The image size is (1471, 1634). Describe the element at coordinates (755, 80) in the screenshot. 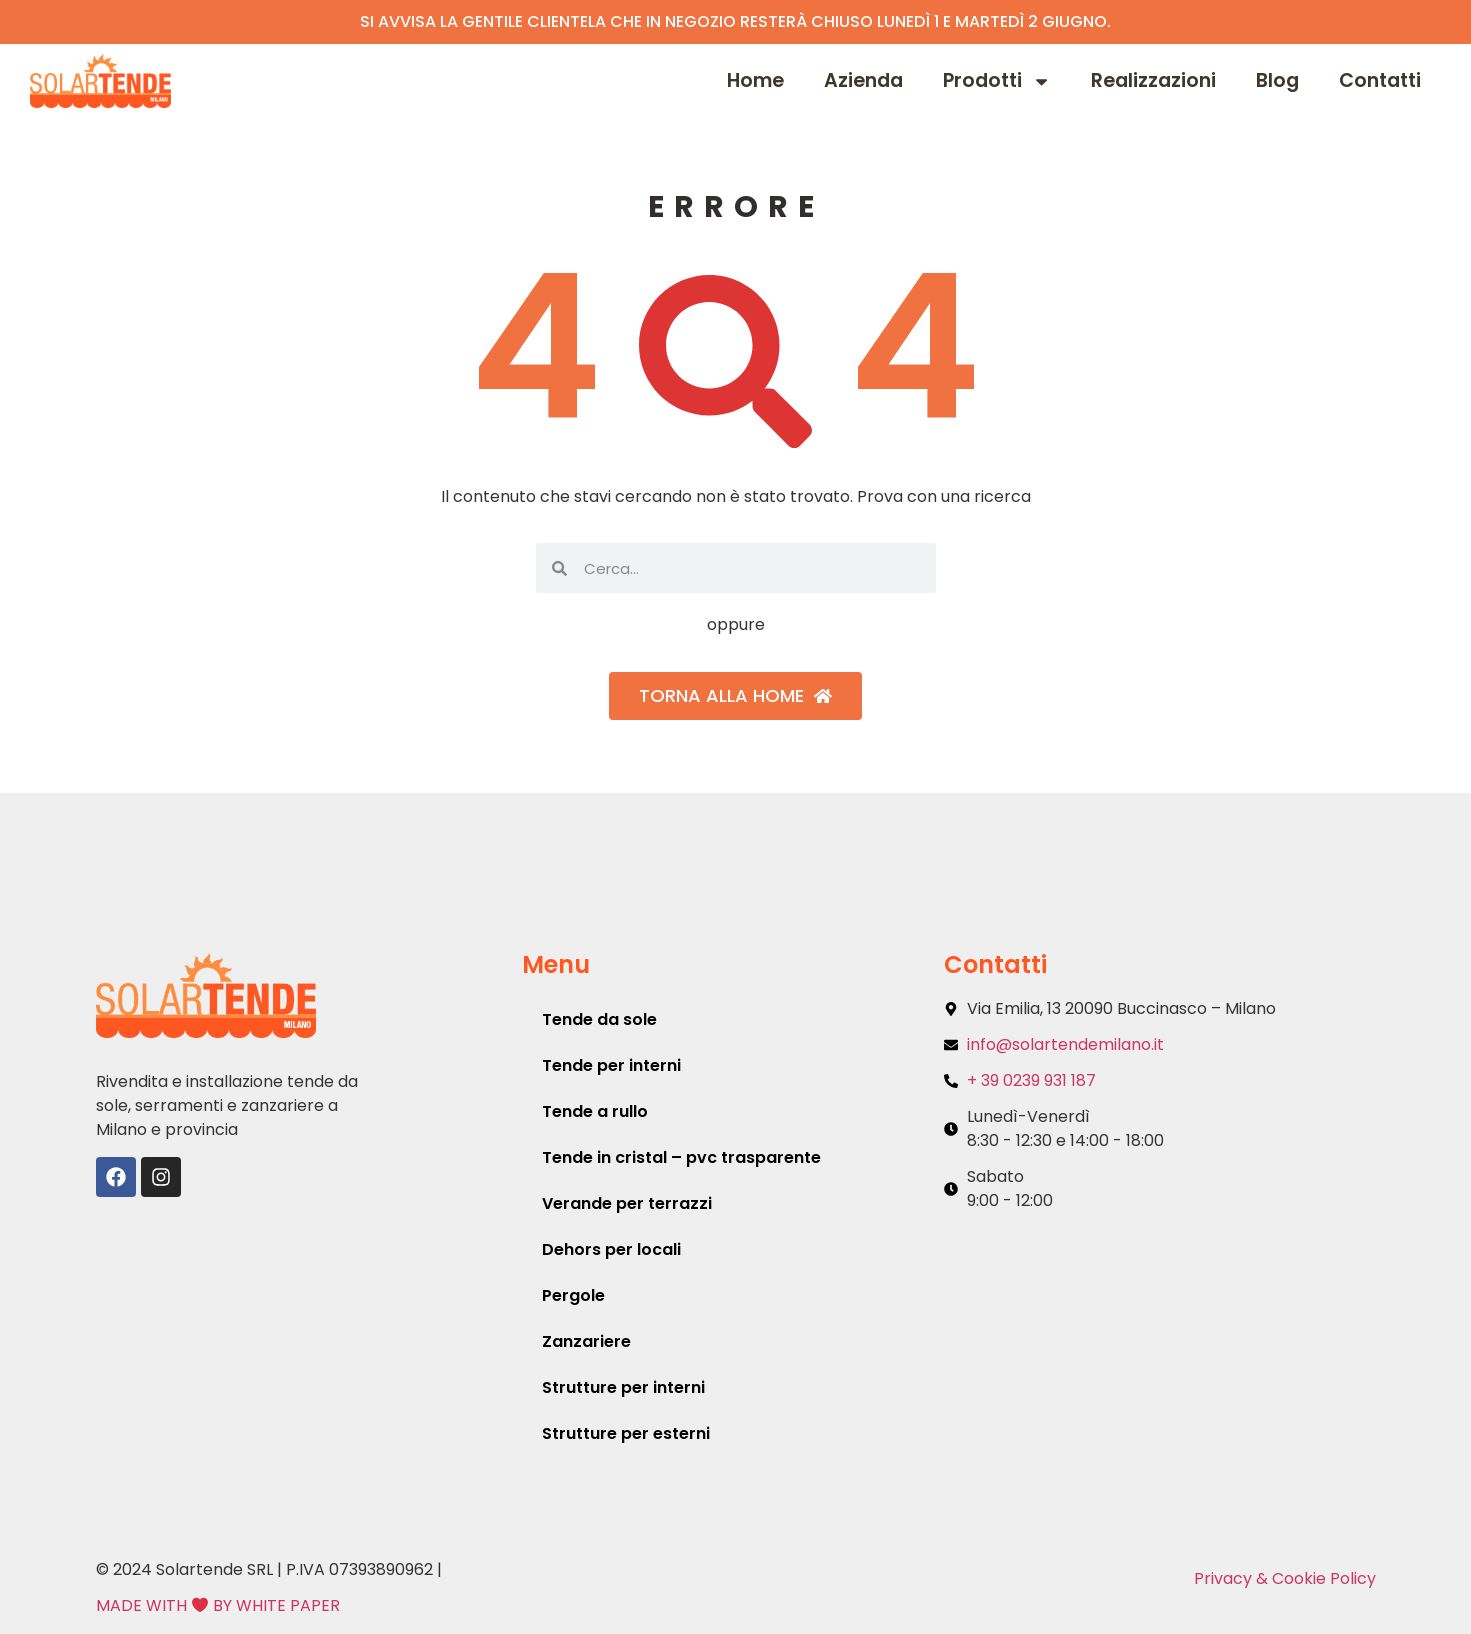

I see `Home` at that location.